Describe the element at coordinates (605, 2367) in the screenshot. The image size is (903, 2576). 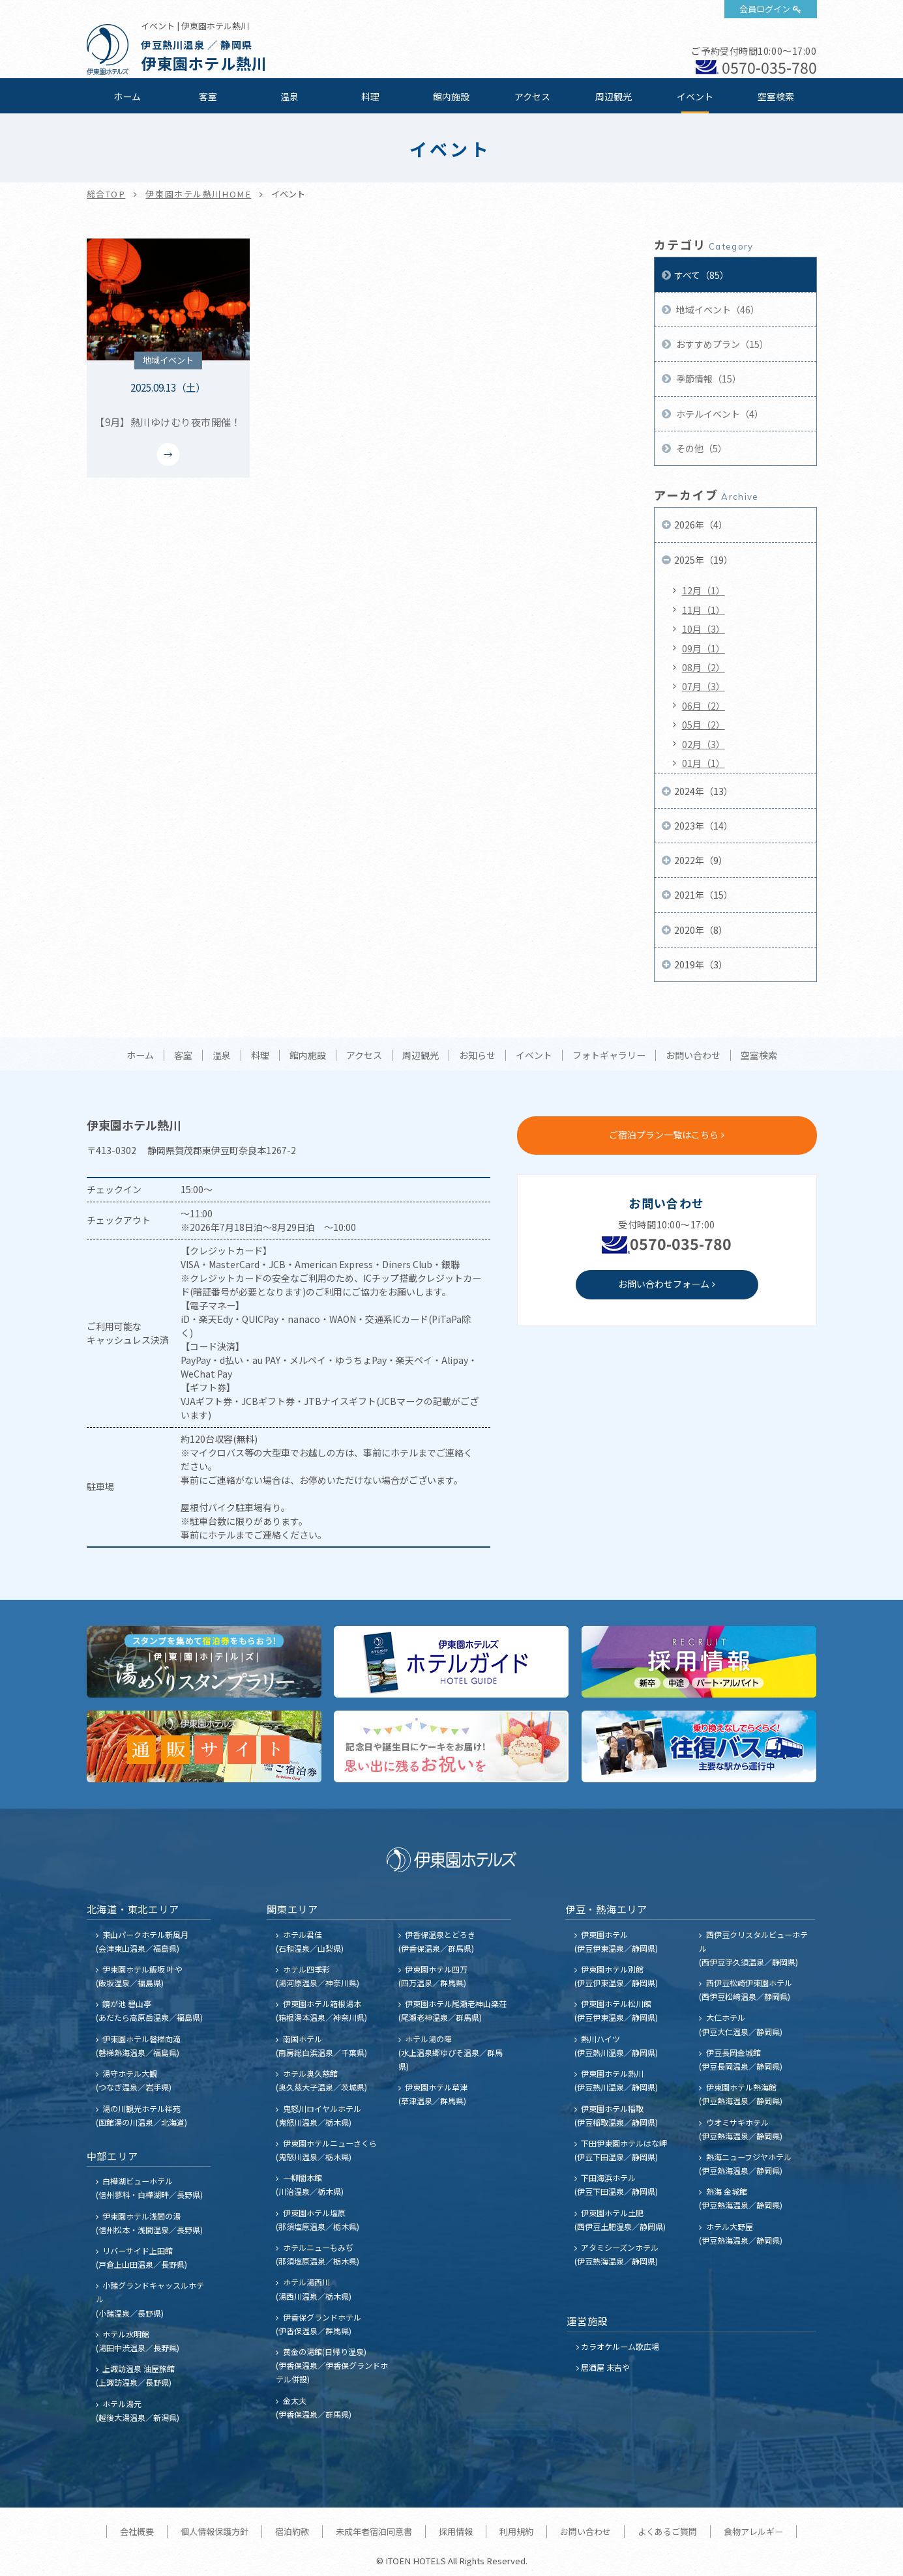
I see `居酒屋 末吉や` at that location.